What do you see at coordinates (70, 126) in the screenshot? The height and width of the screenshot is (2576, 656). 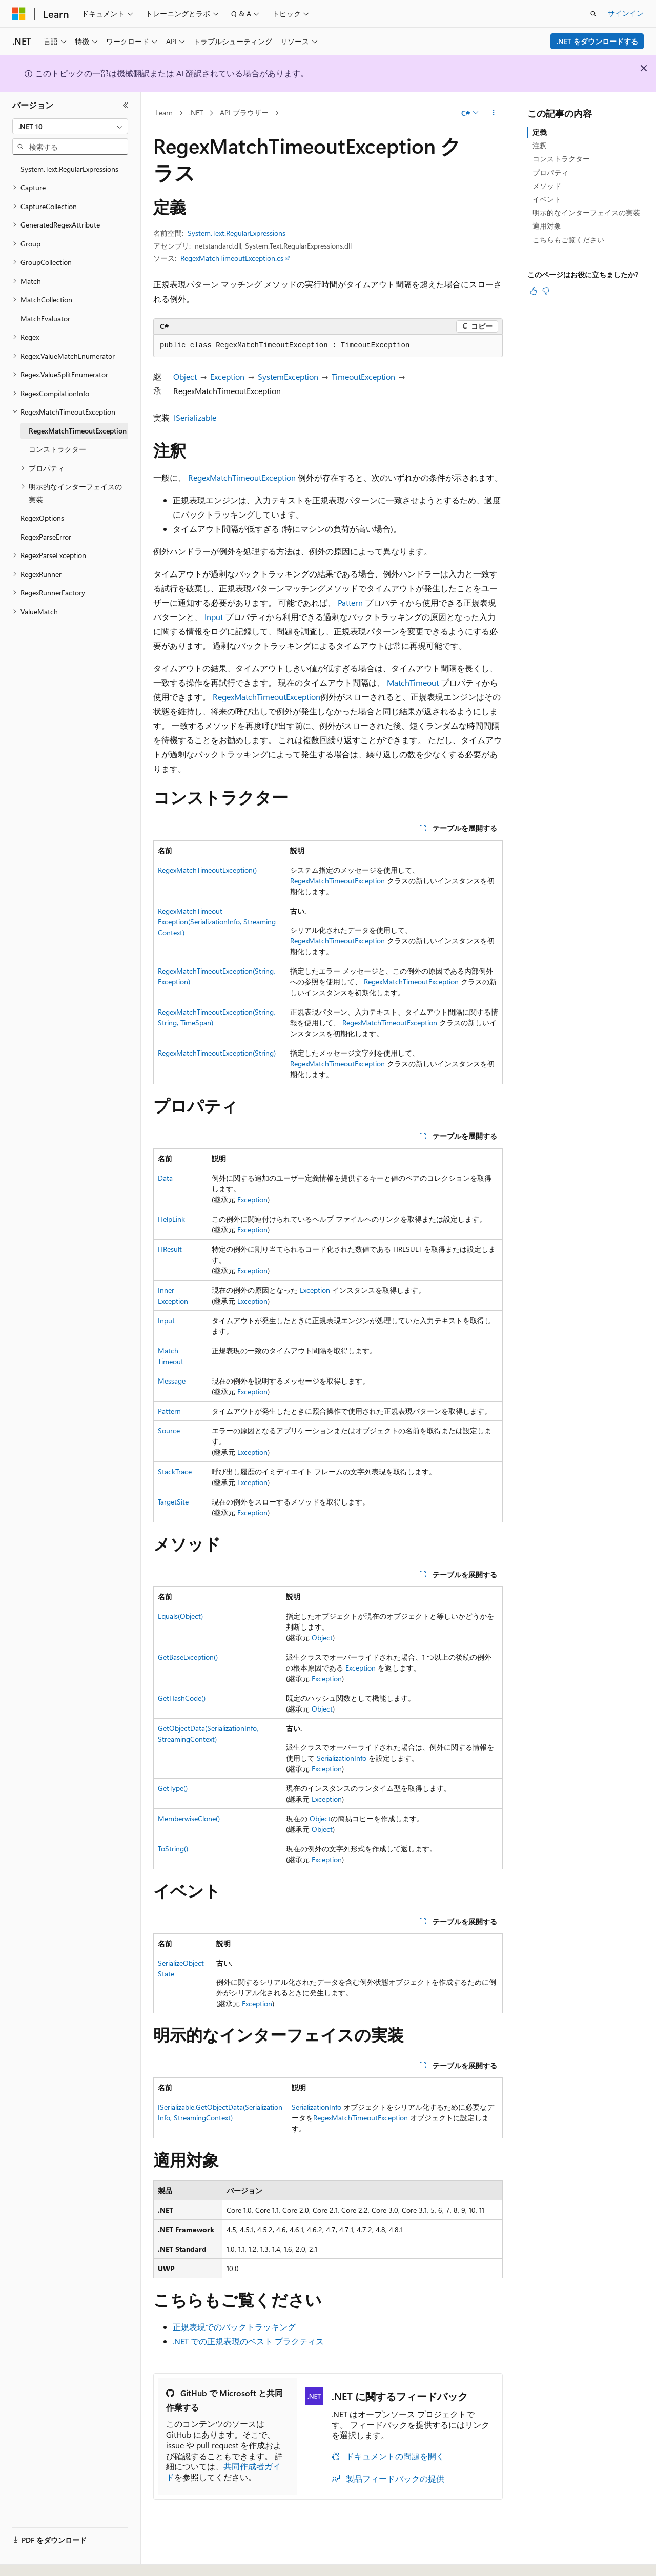 I see `[combobox]` at bounding box center [70, 126].